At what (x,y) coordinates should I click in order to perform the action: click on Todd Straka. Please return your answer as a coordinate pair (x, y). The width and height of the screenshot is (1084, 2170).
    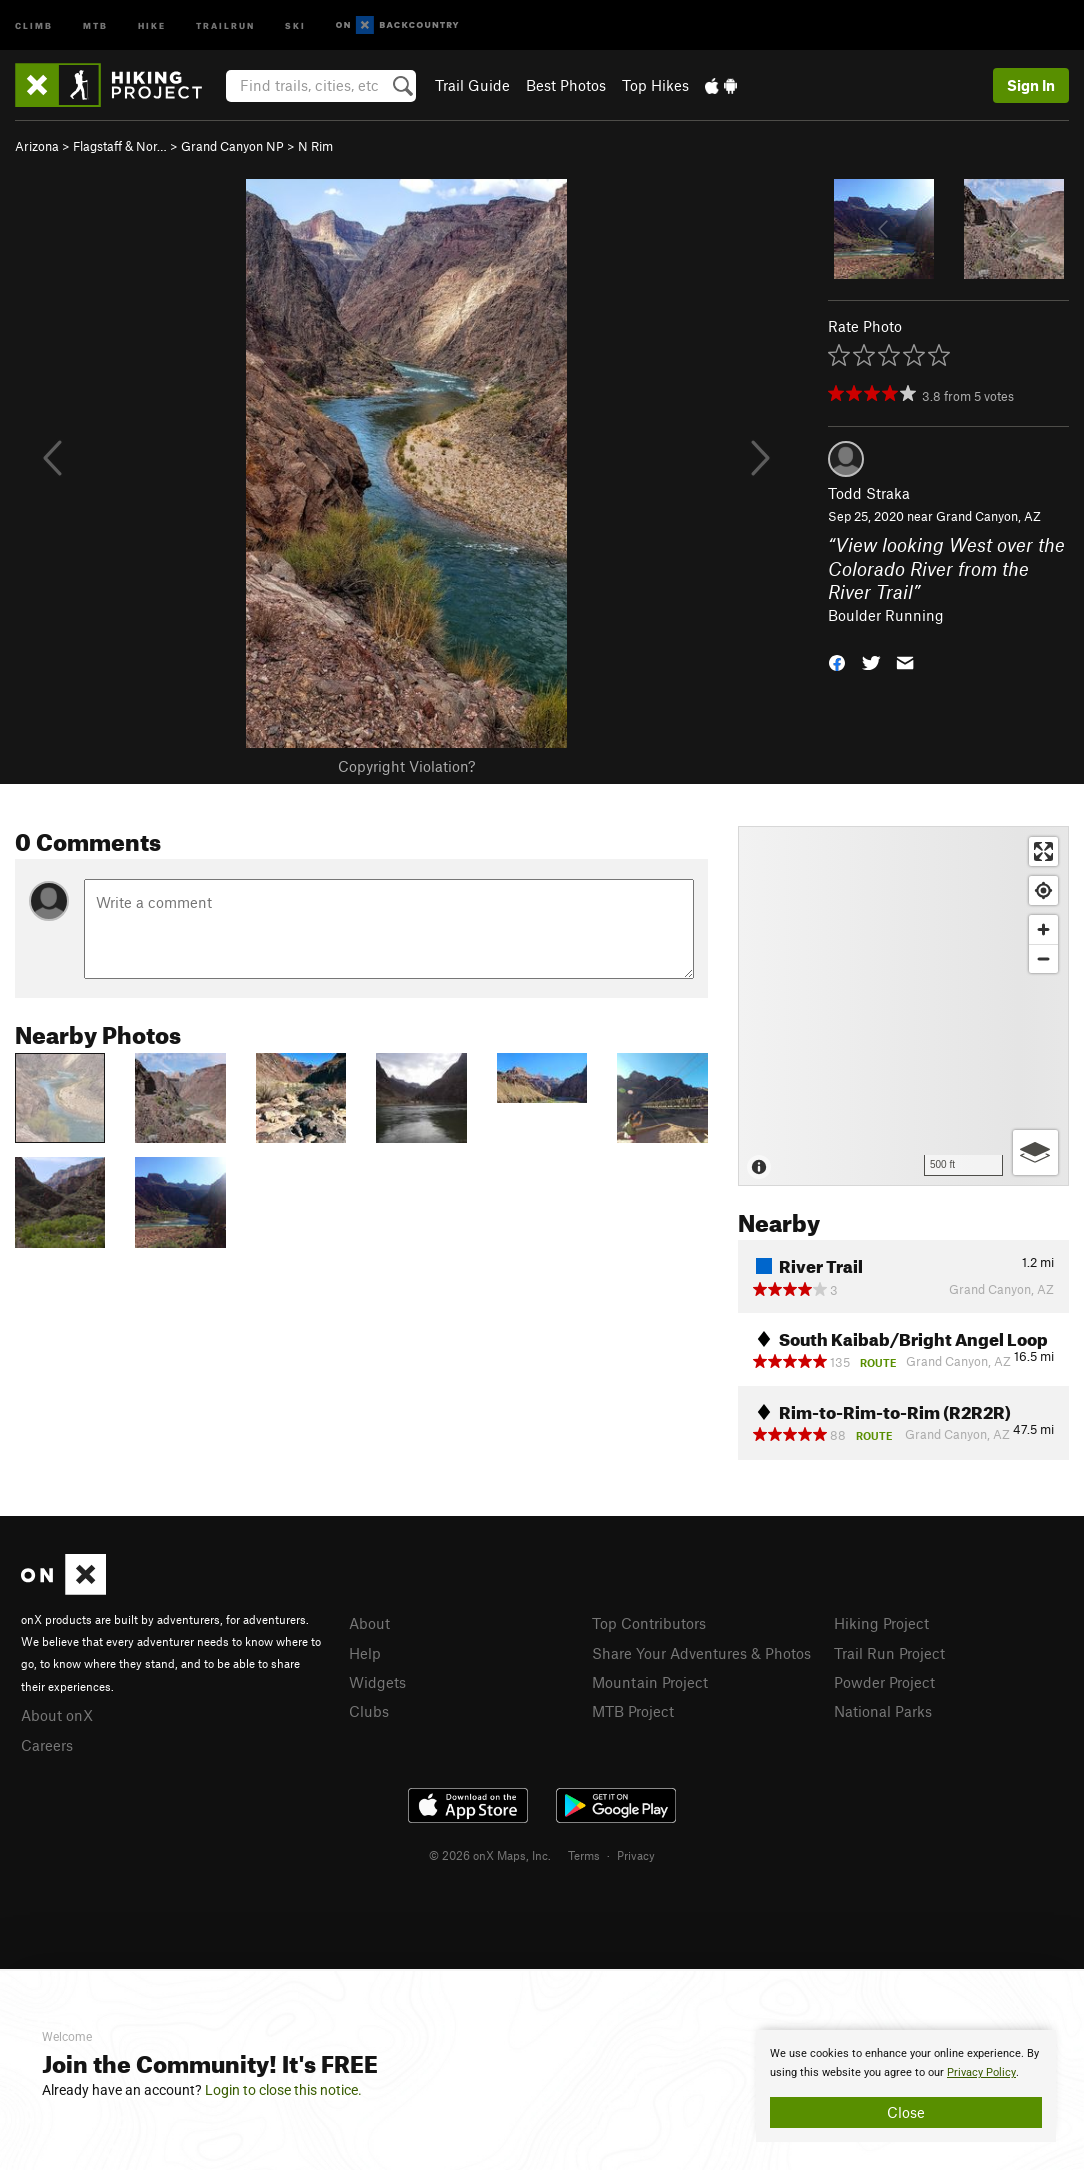
    Looking at the image, I should click on (869, 493).